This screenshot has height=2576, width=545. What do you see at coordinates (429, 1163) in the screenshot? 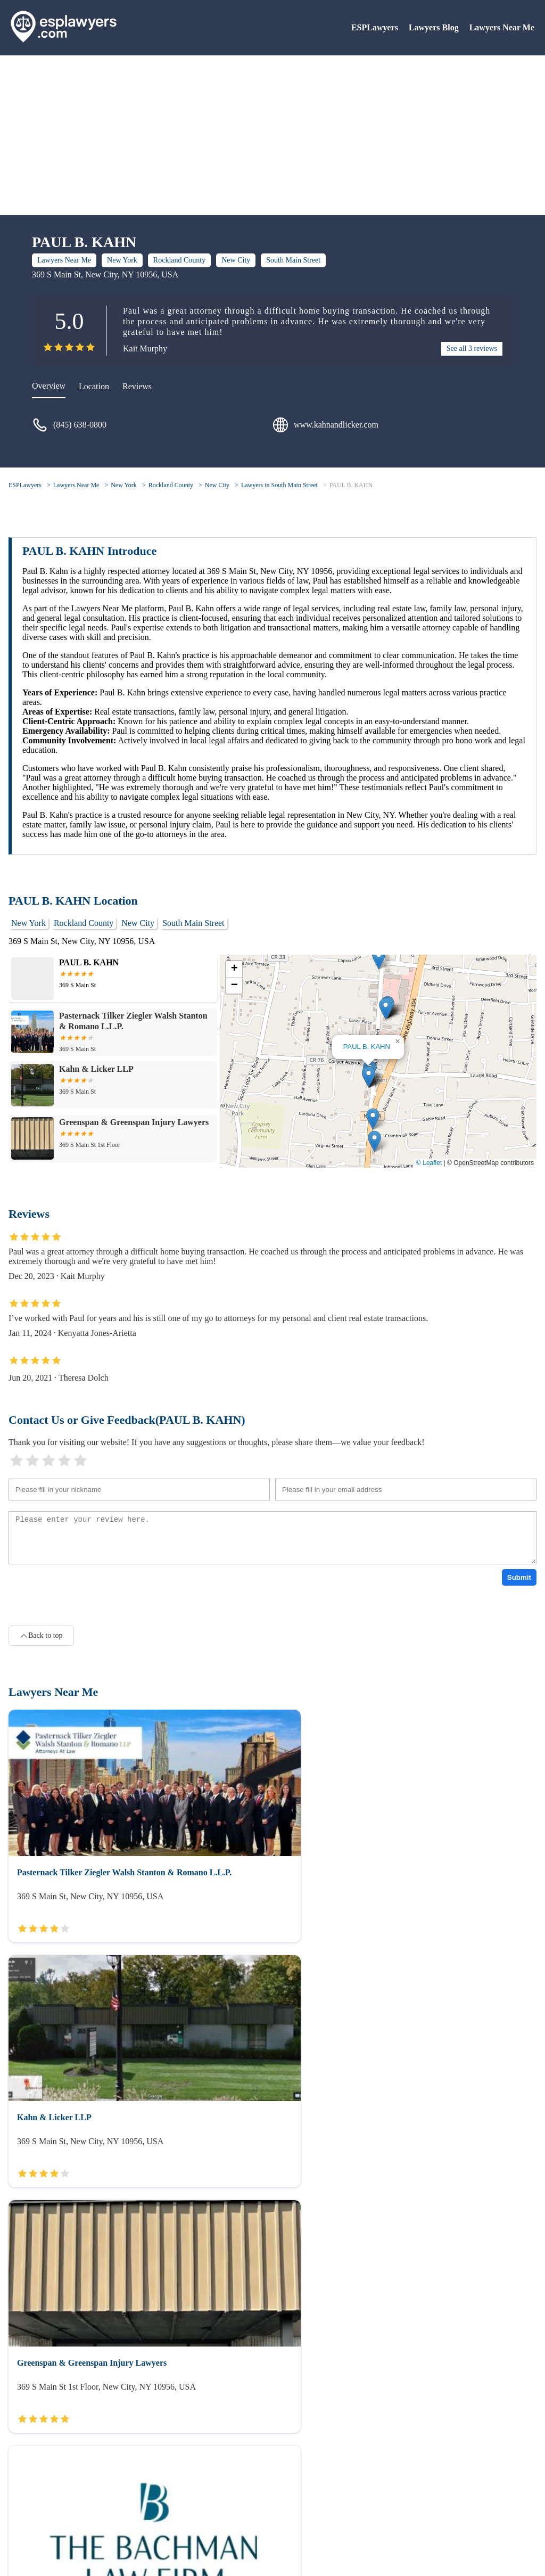
I see `© Leaflet` at bounding box center [429, 1163].